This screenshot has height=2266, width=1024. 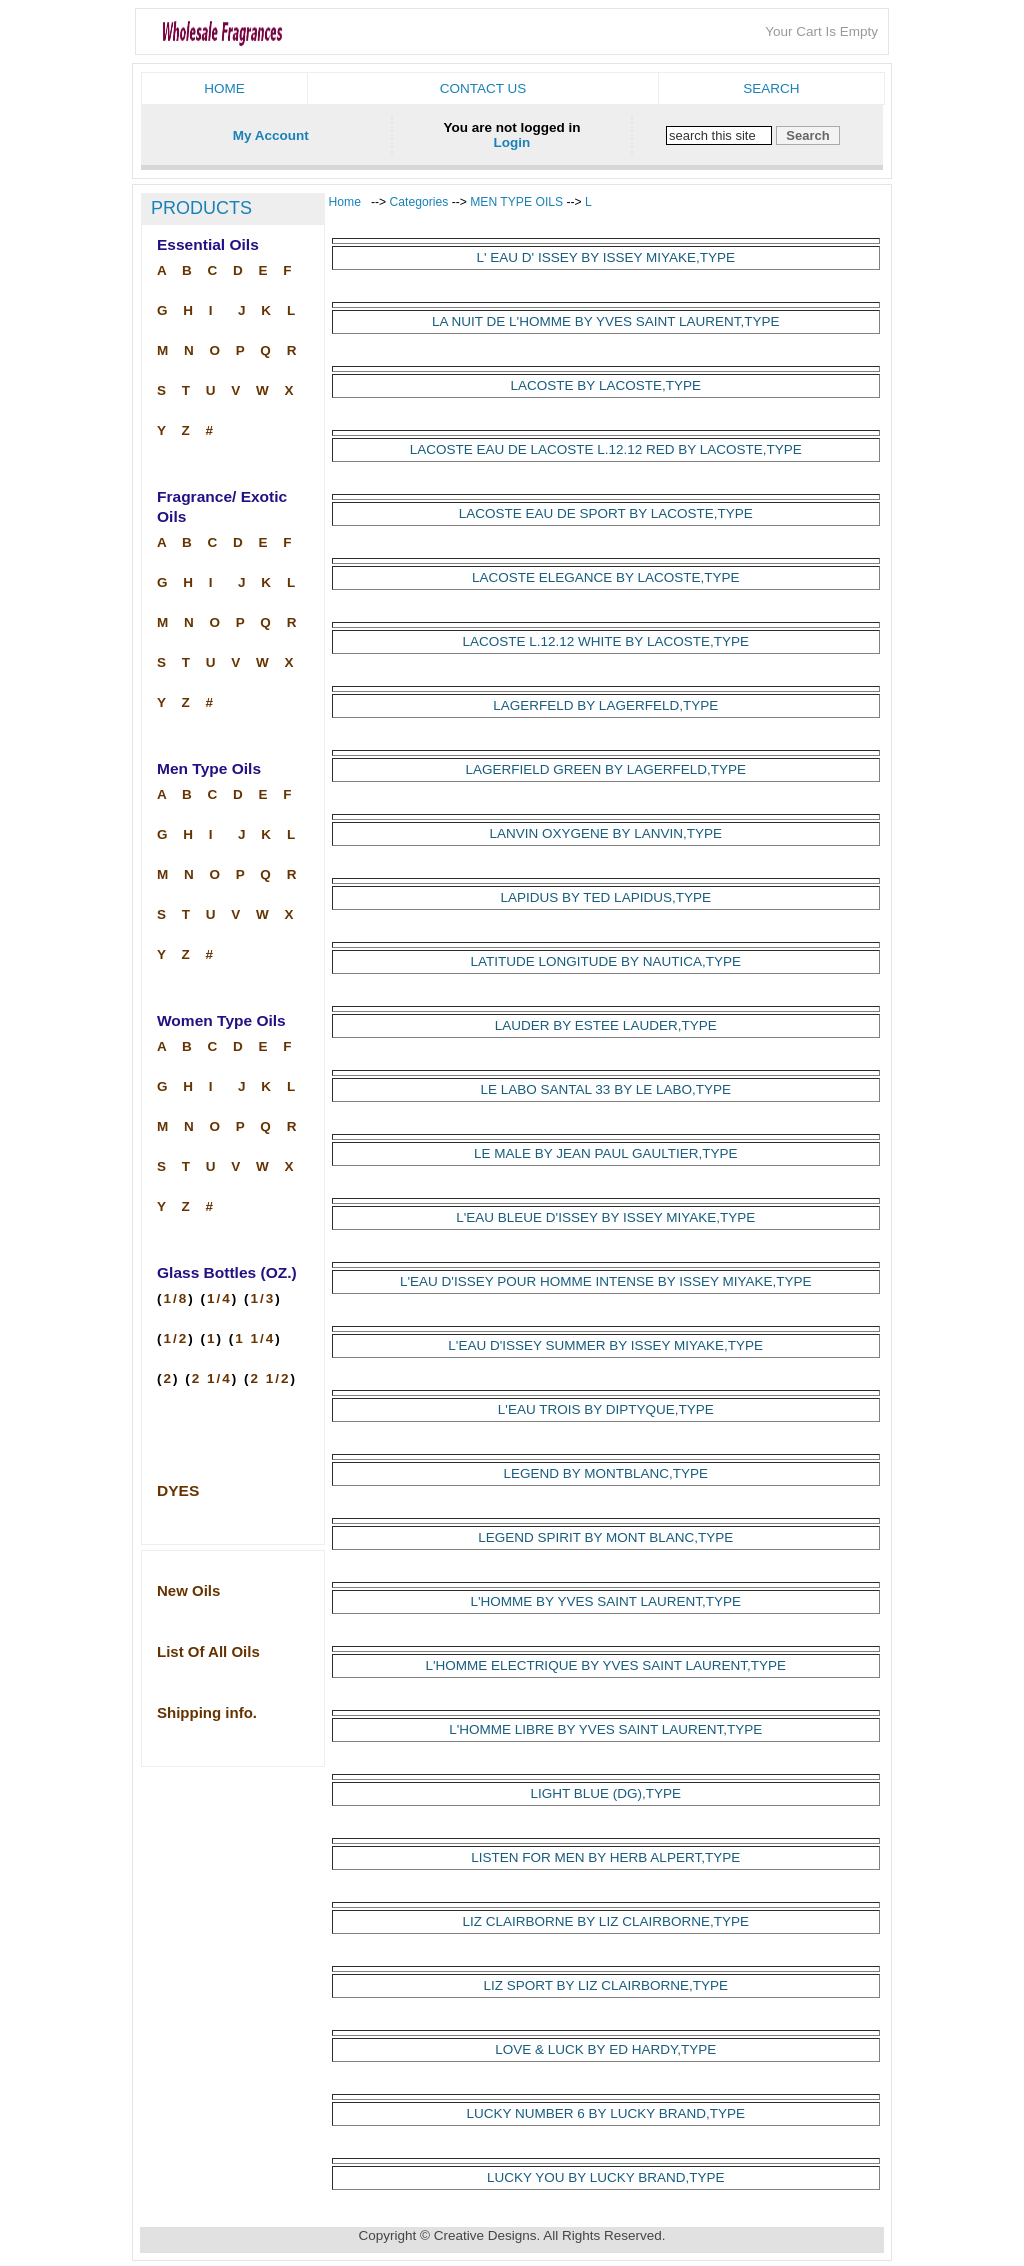 I want to click on L'EAU D'ISSEY POUR HOMME INTENSE BY ISSEY MIYAKE,TYPE, so click(x=606, y=1281).